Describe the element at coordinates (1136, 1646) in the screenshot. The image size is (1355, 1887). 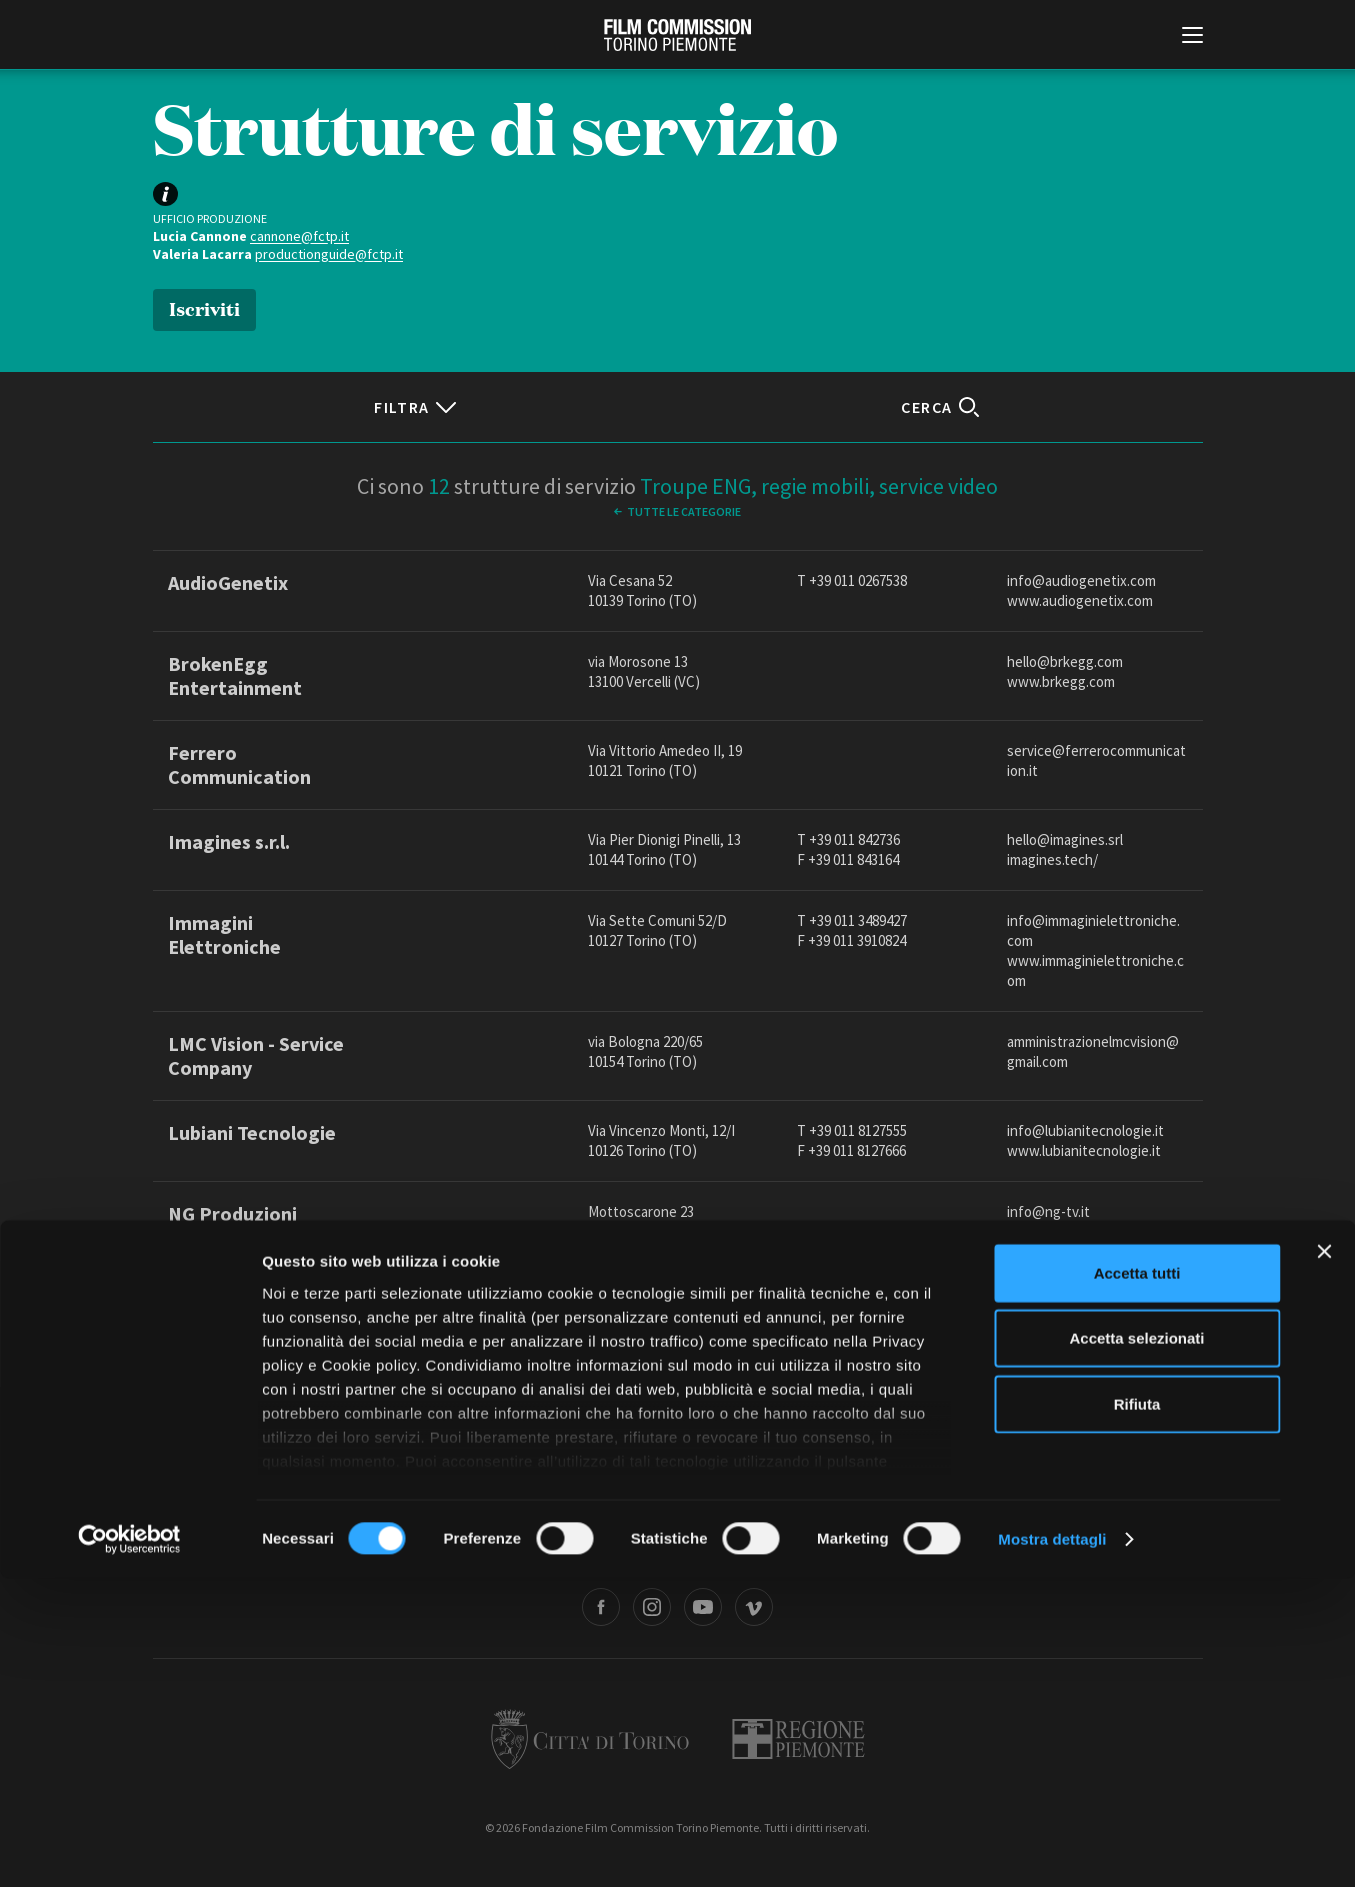
I see `Accetta selezionati` at that location.